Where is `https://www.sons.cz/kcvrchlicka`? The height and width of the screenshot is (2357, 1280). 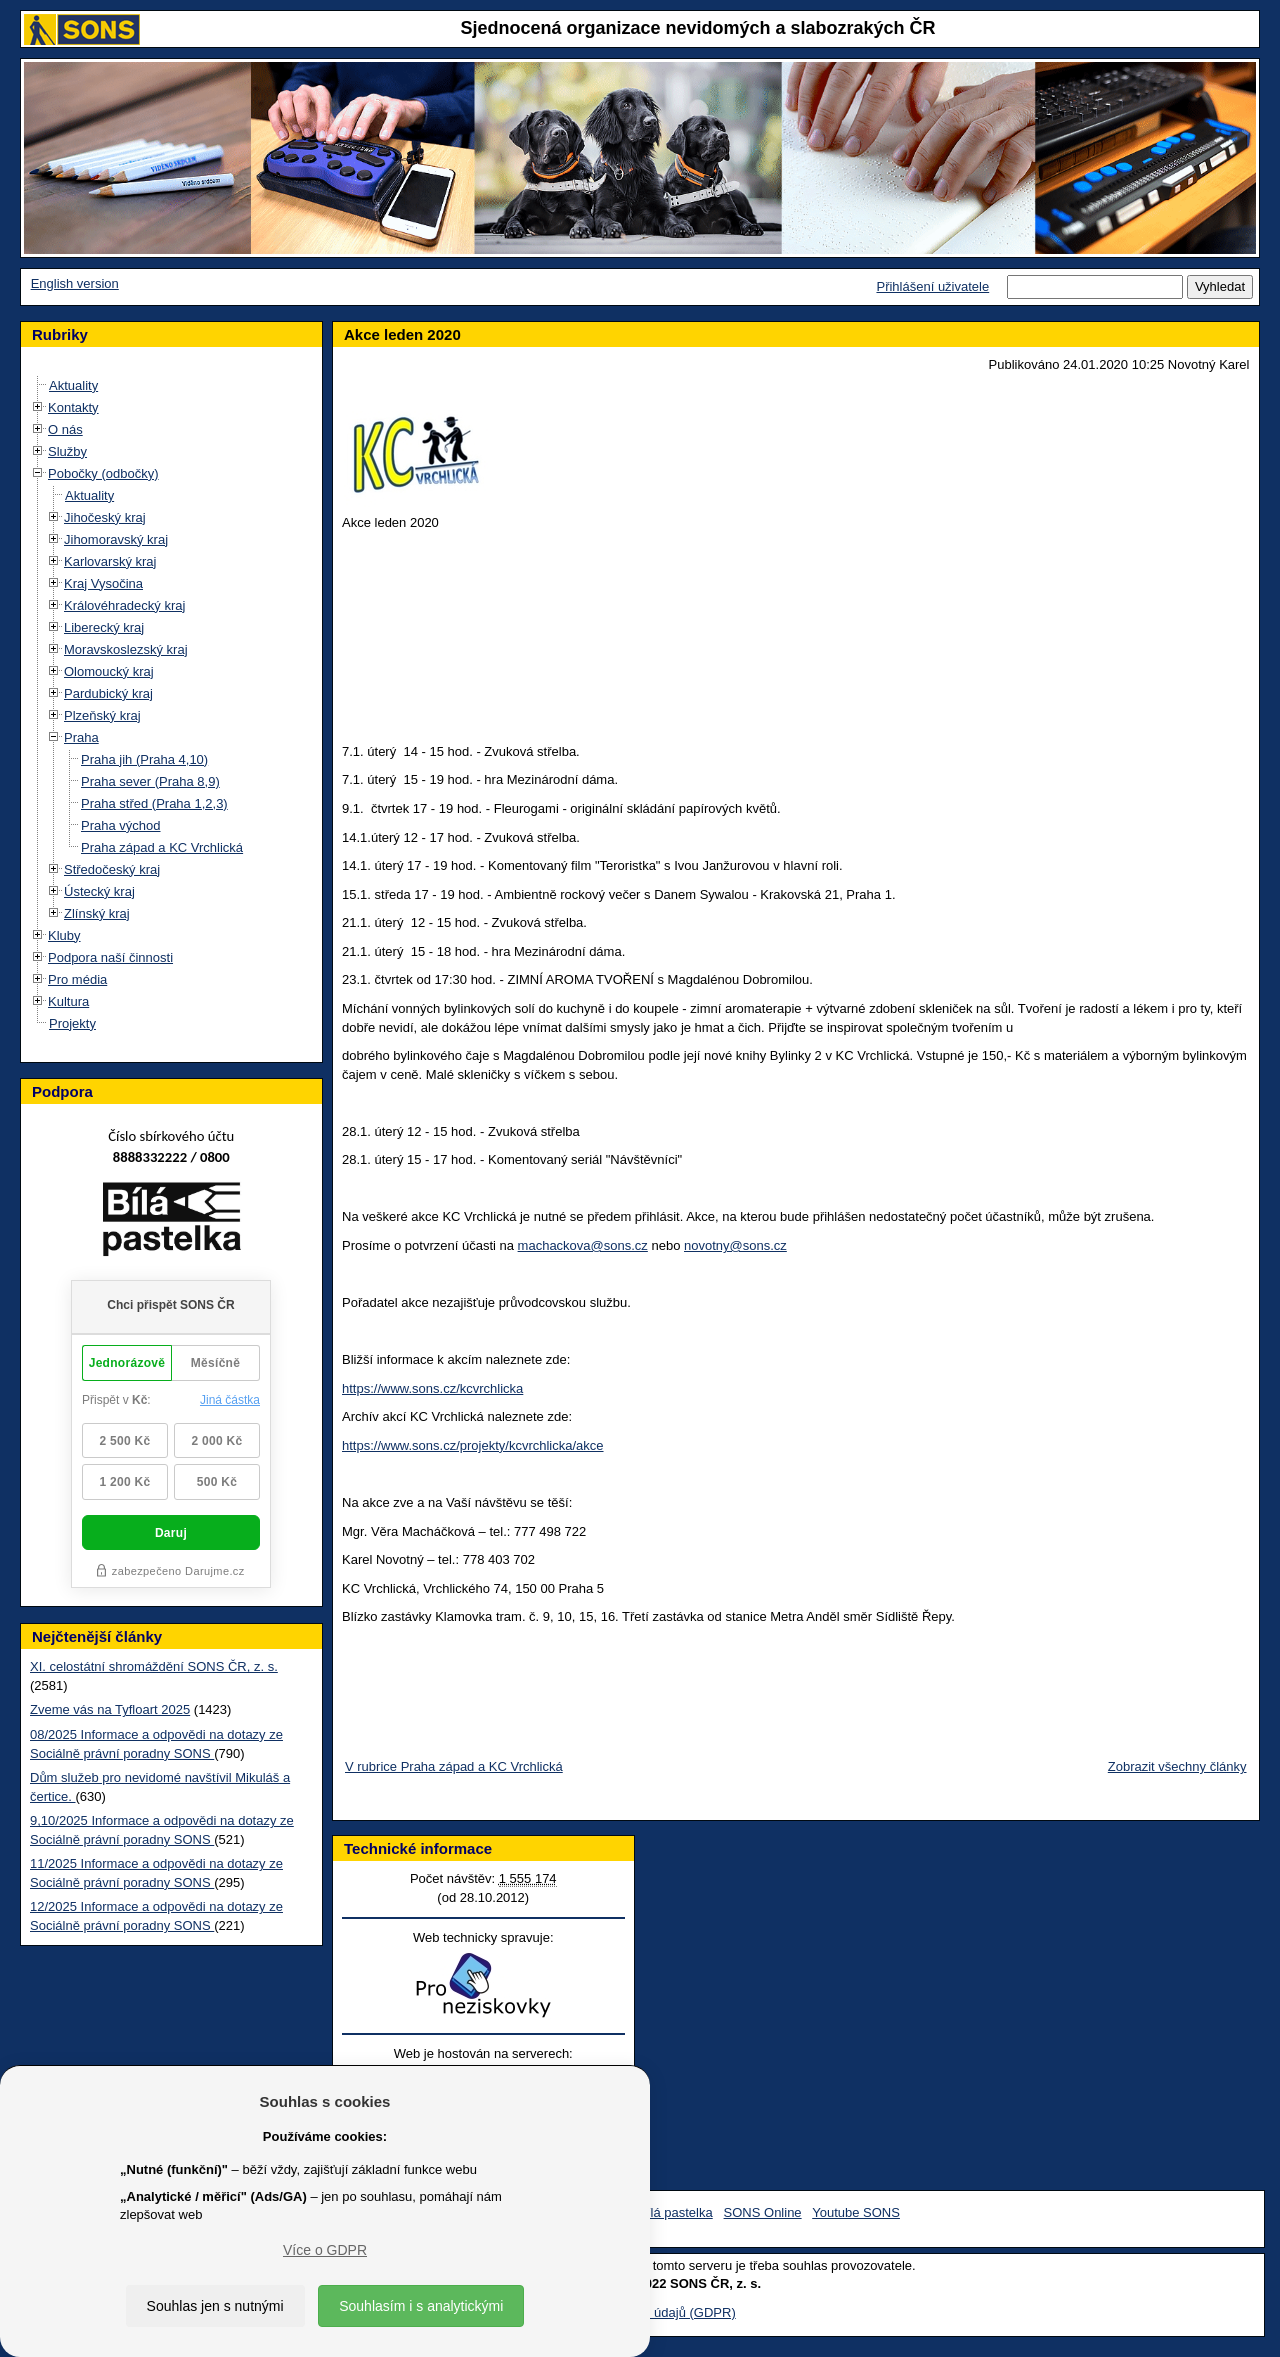
https://www.sons.cz/kcvrchlicka is located at coordinates (432, 1388).